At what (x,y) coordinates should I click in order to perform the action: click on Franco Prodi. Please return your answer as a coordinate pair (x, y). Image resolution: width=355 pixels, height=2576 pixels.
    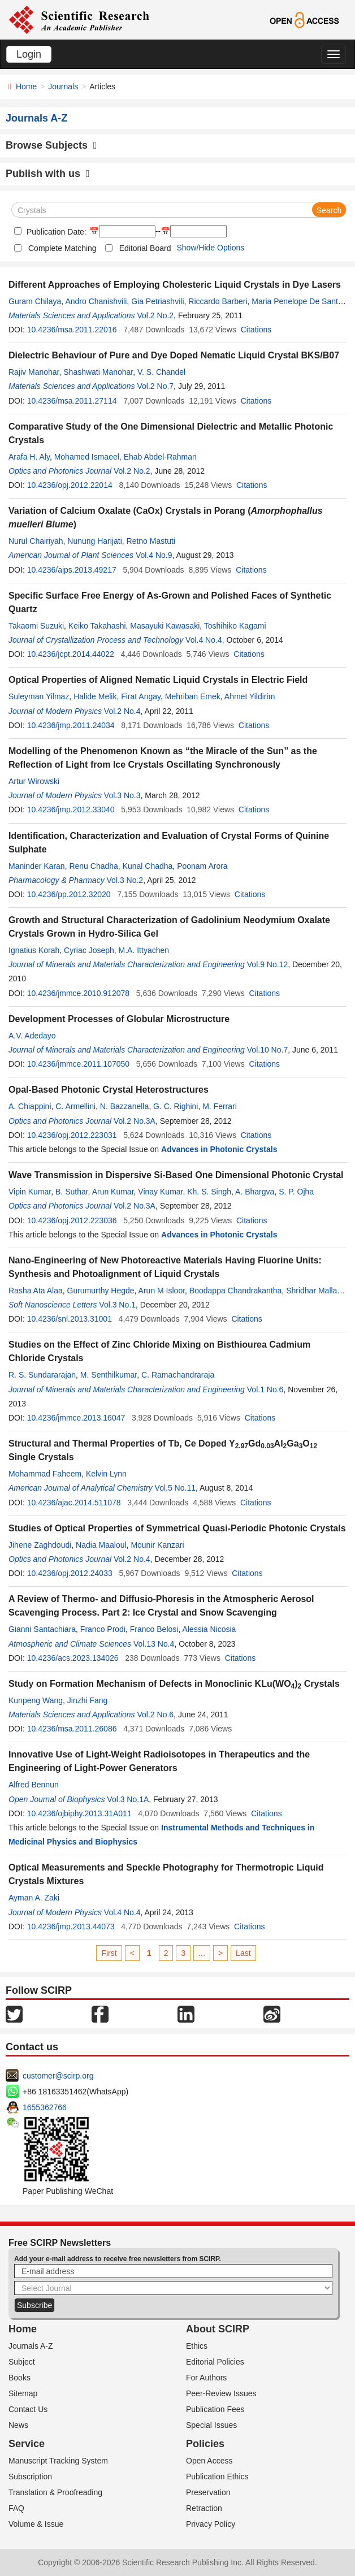
    Looking at the image, I should click on (102, 1629).